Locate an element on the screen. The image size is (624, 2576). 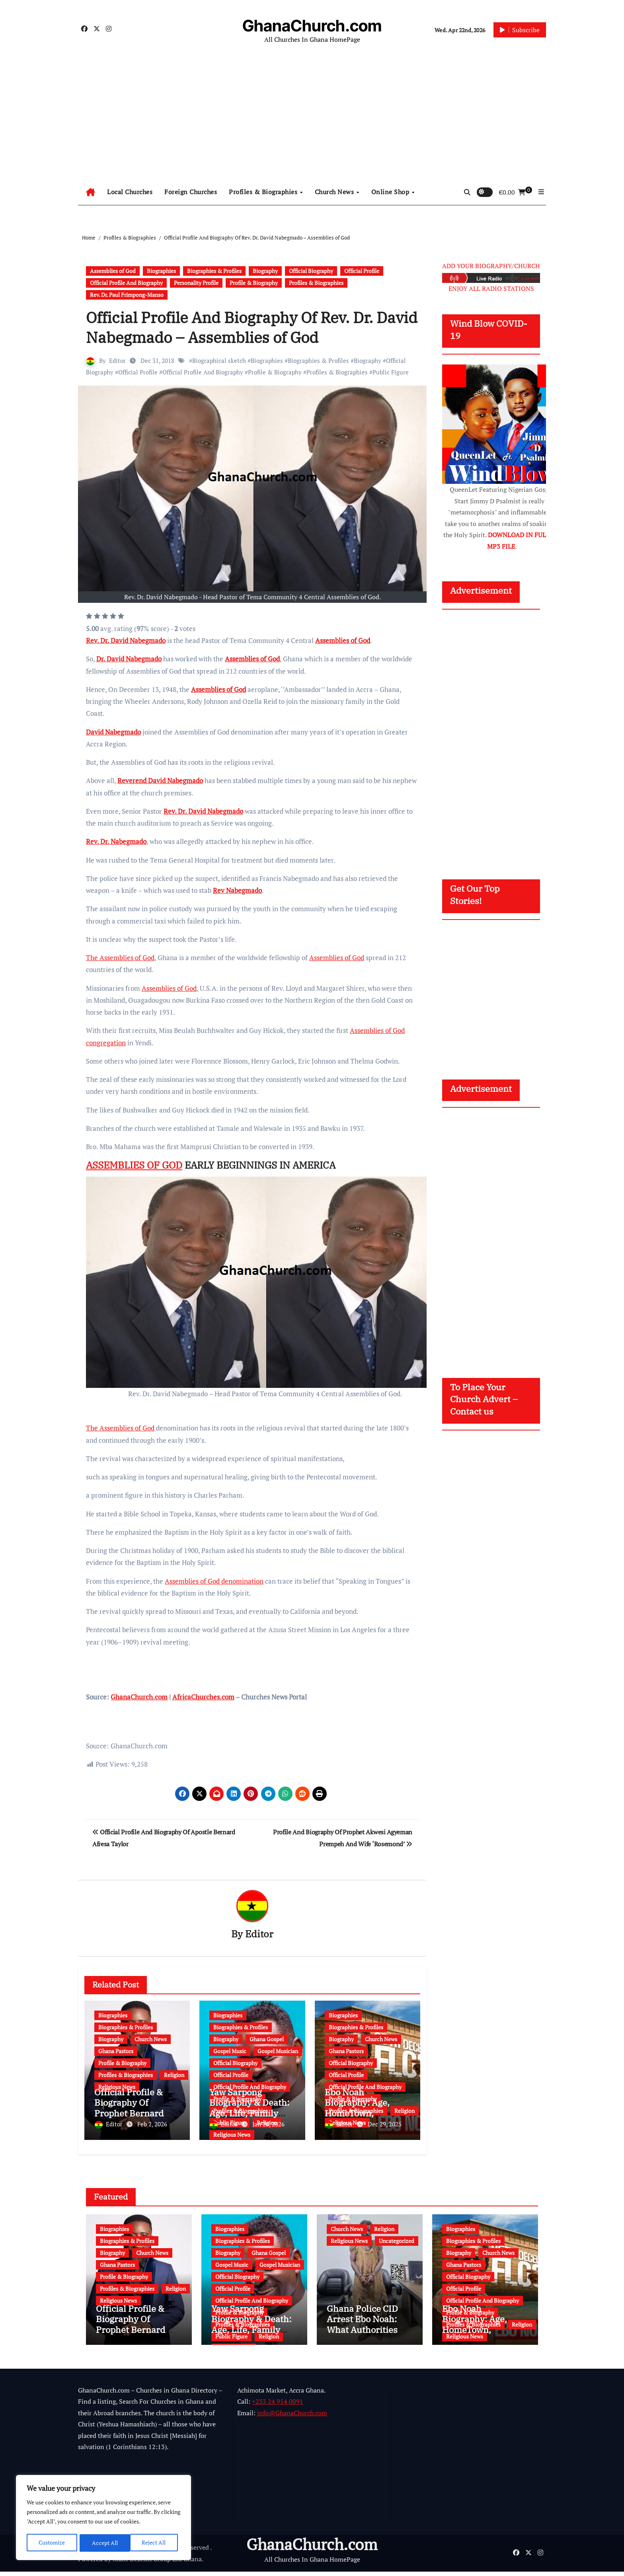
ENJOY ALL RADIO STATIONS is located at coordinates (491, 288).